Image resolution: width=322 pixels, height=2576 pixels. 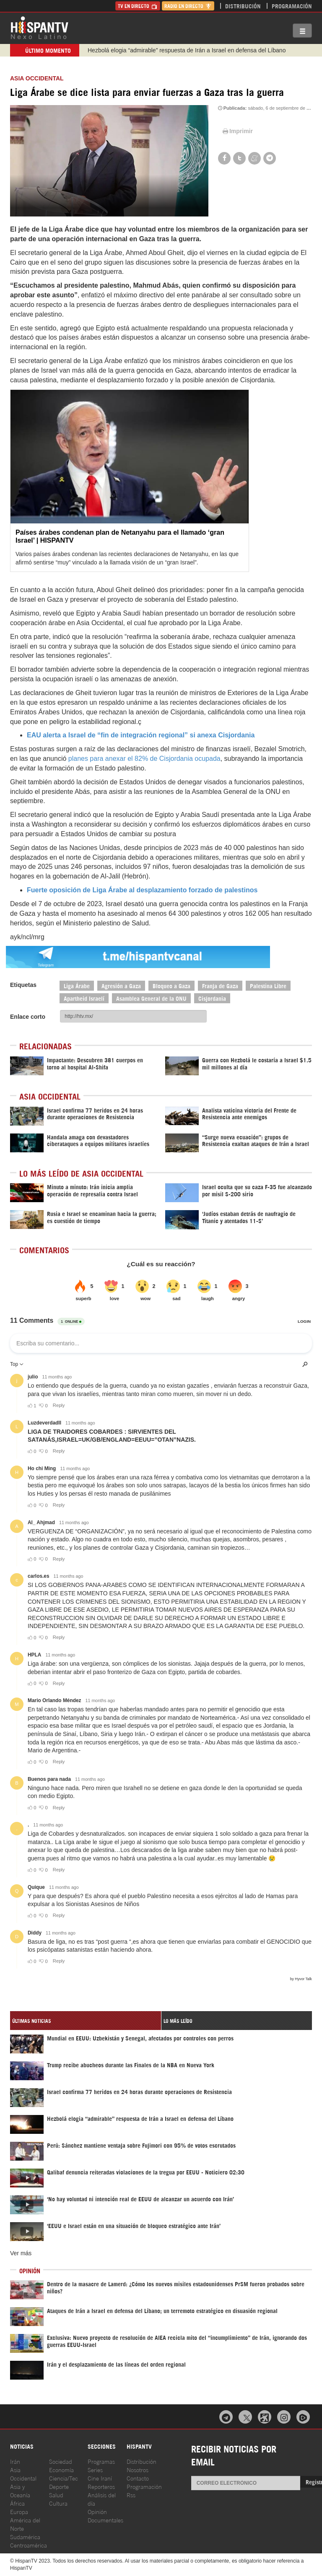 What do you see at coordinates (292, 5) in the screenshot?
I see `Programación` at bounding box center [292, 5].